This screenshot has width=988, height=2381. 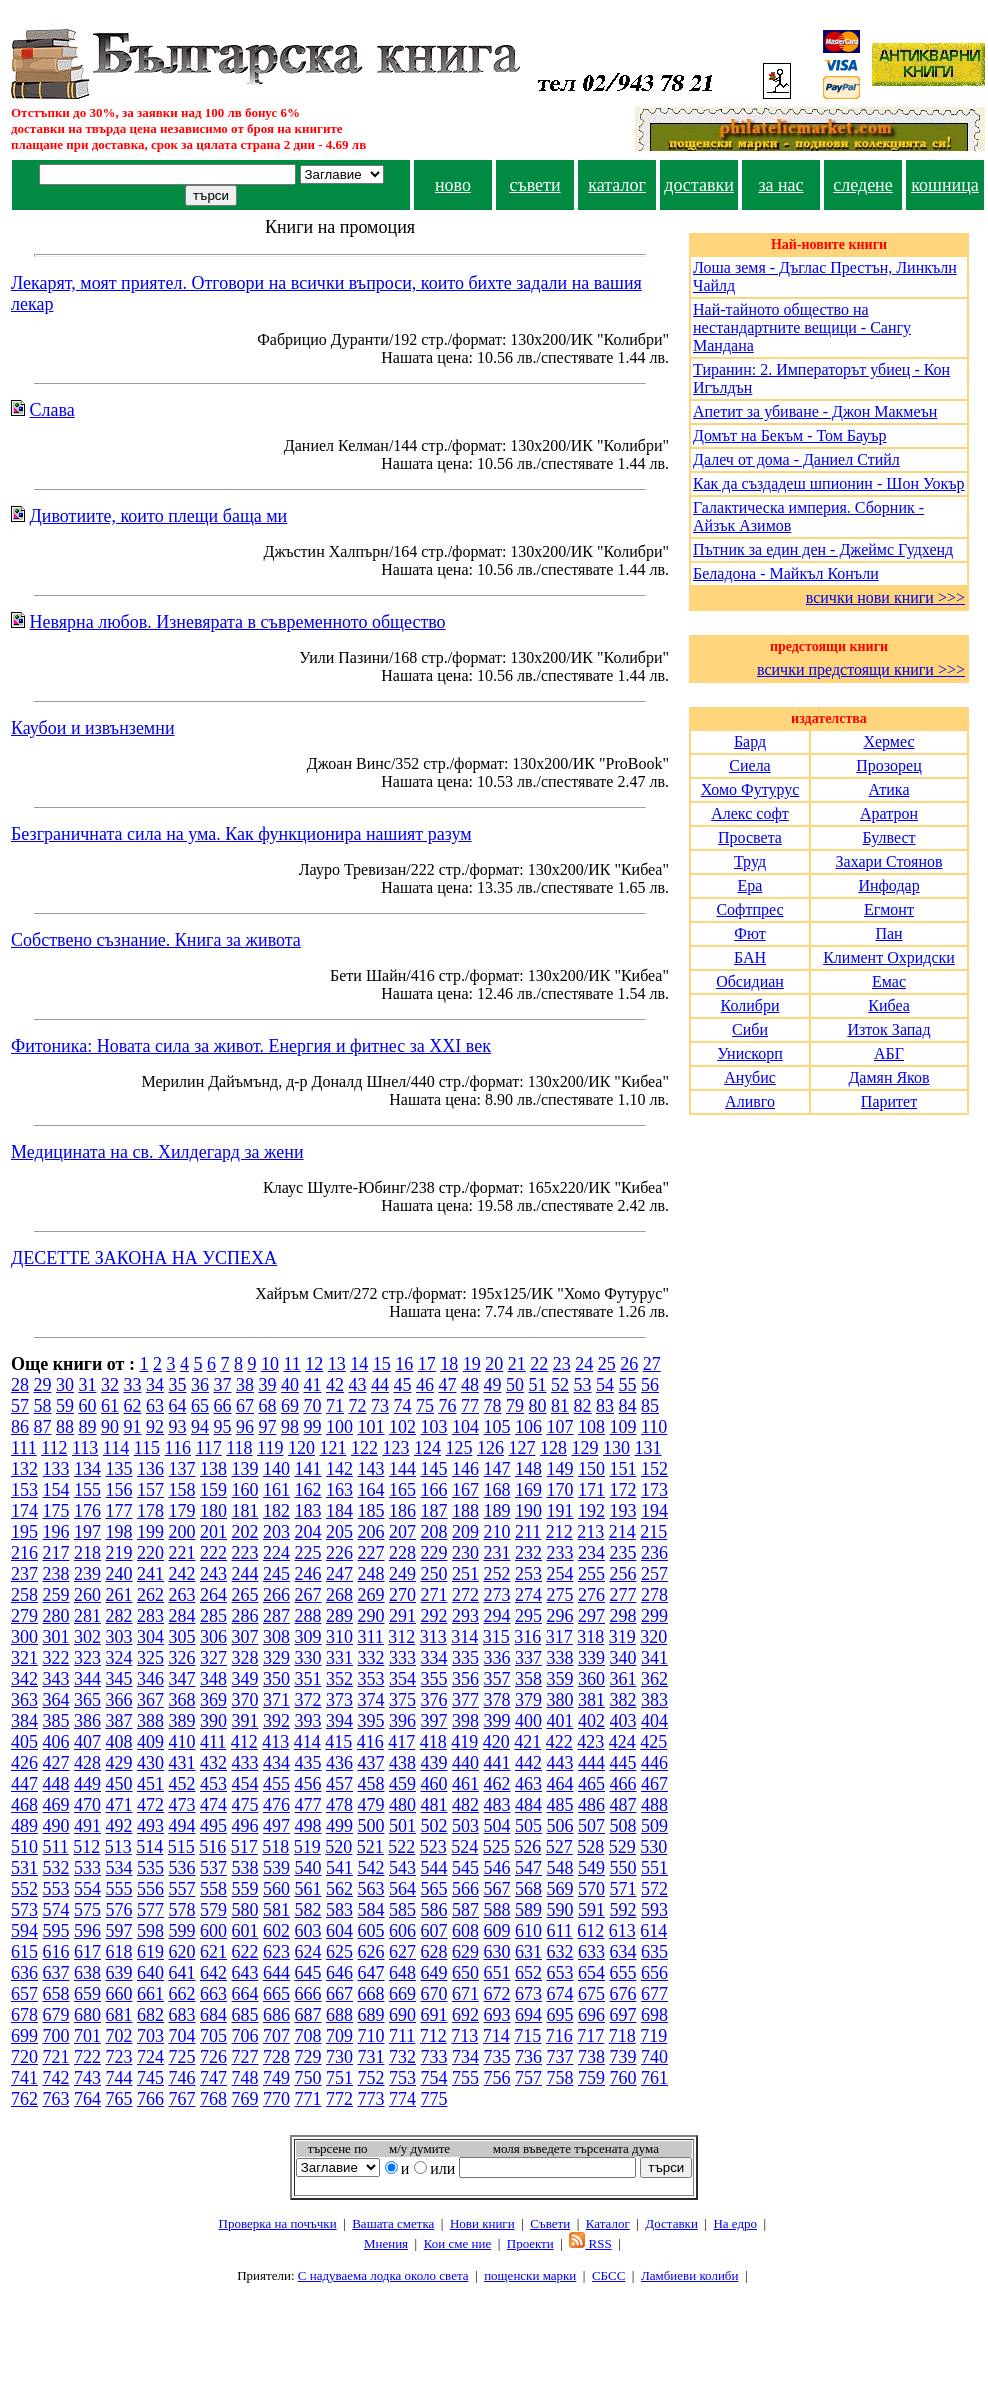 What do you see at coordinates (245, 2036) in the screenshot?
I see `706` at bounding box center [245, 2036].